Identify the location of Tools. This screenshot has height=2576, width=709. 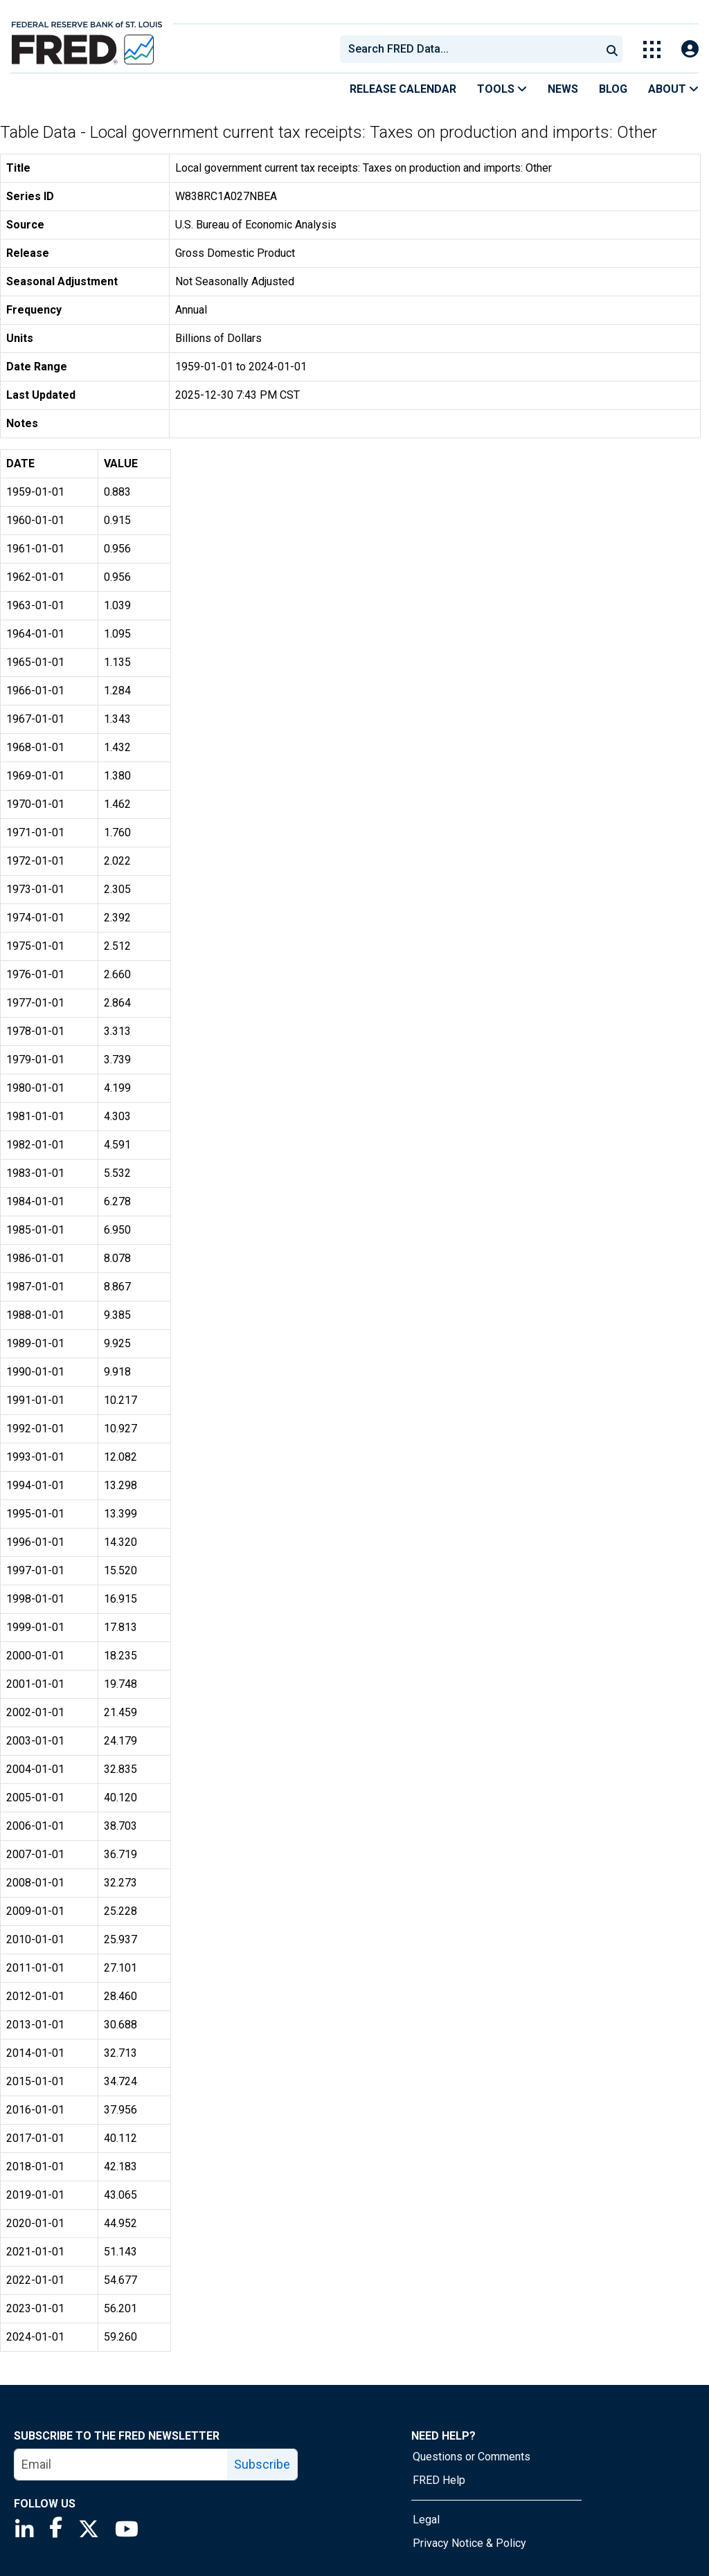
(502, 89).